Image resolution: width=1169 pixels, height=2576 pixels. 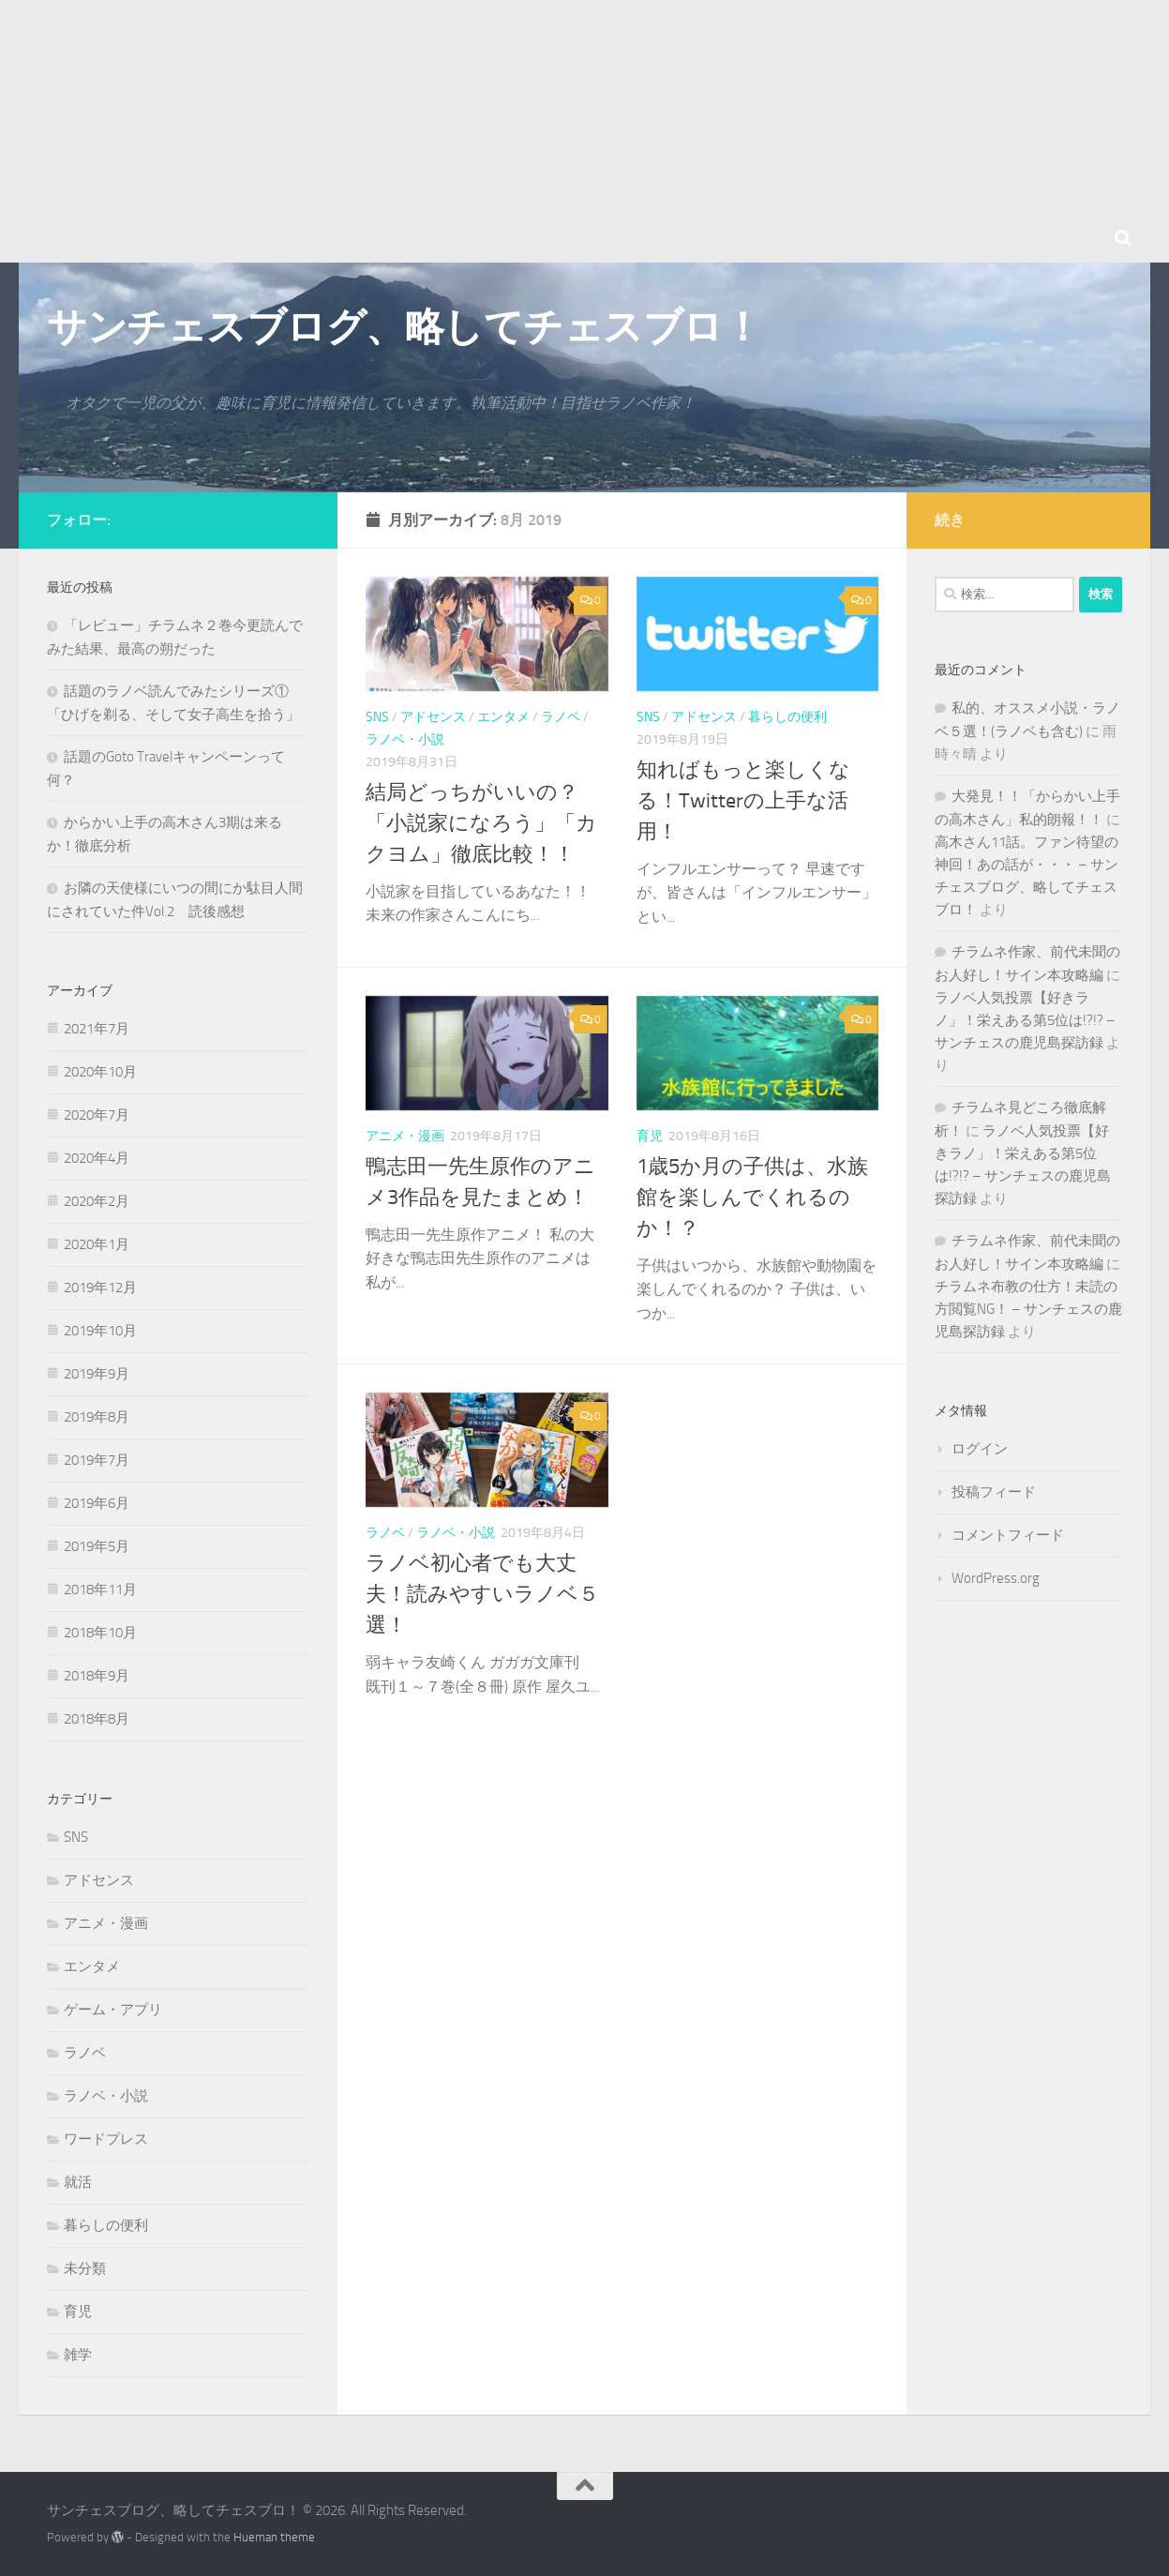 What do you see at coordinates (1025, 1020) in the screenshot?
I see `ラノベ人気投票【好きラノ」！栄えある第5位は!?!? – サンチェスの鹿児島探訪録` at bounding box center [1025, 1020].